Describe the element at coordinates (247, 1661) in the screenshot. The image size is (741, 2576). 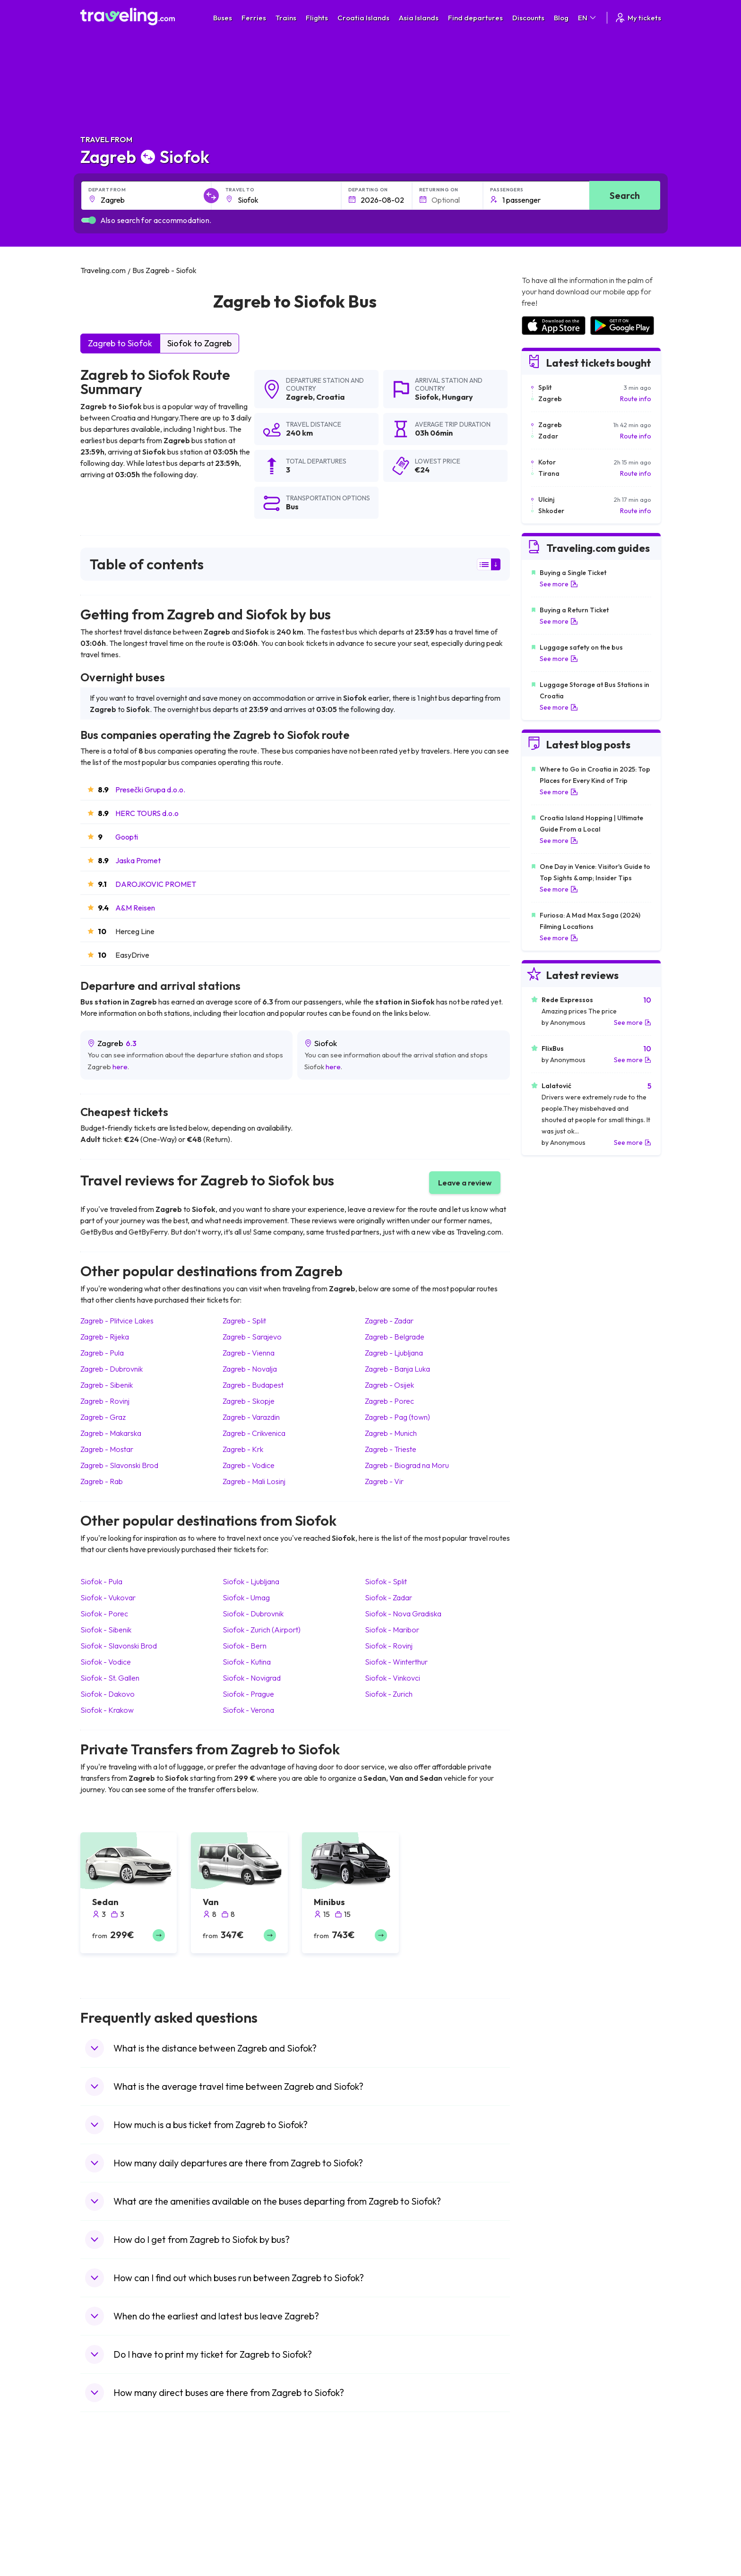
I see `Siofok Kutina` at that location.